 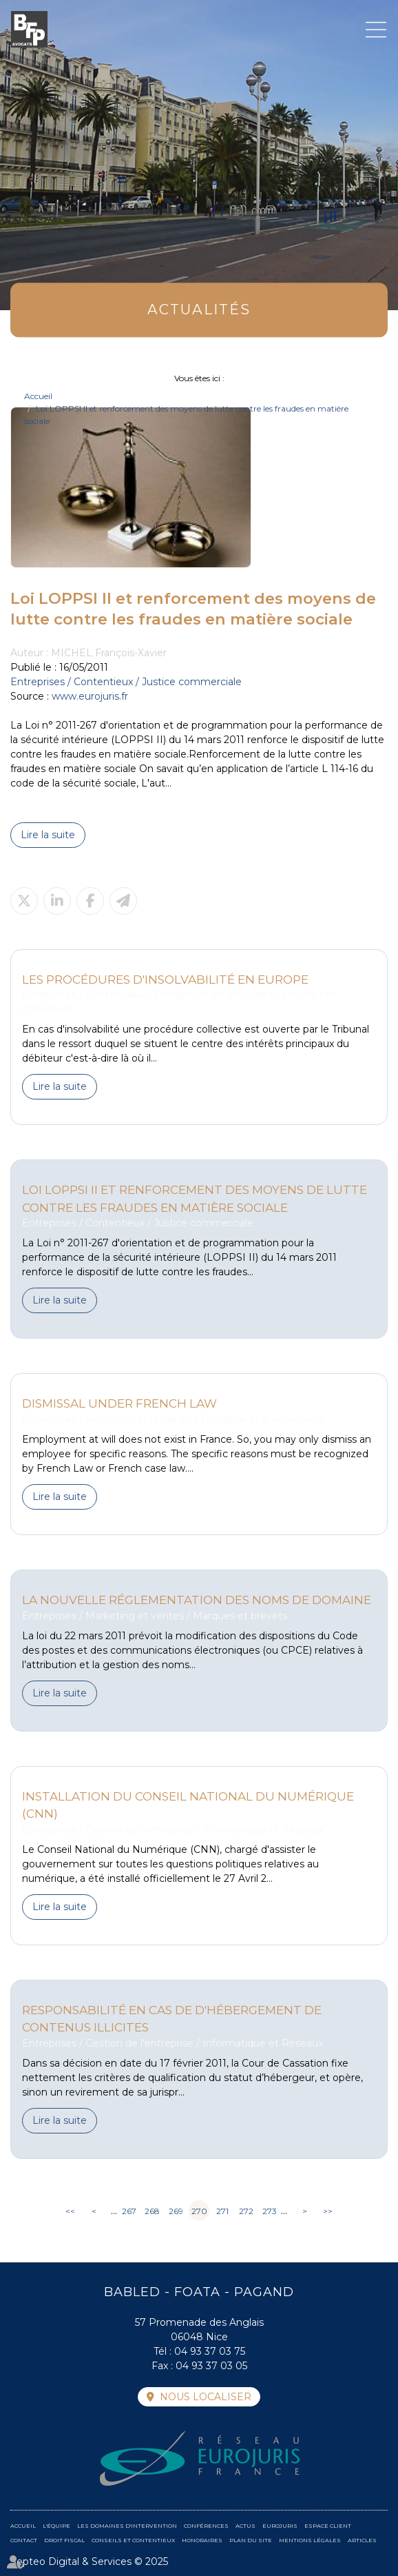 I want to click on 268, so click(x=152, y=2211).